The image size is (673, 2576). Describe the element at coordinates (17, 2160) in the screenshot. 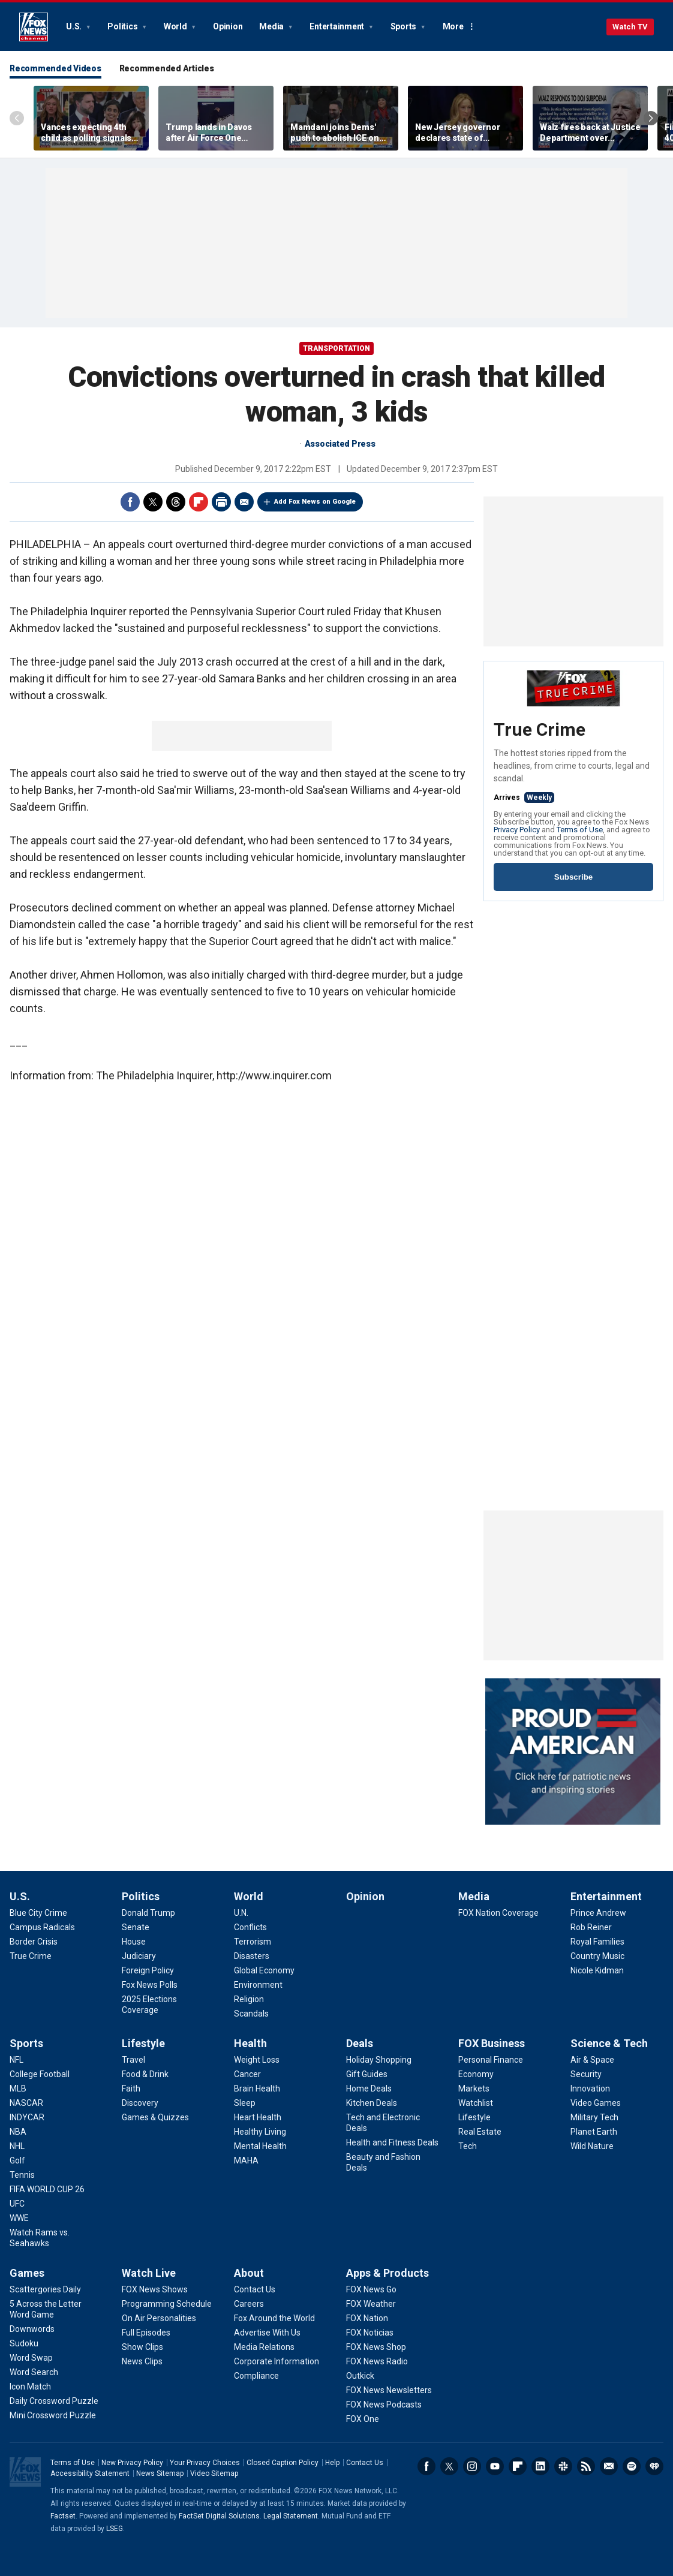

I see `[Sports - Golf]` at that location.